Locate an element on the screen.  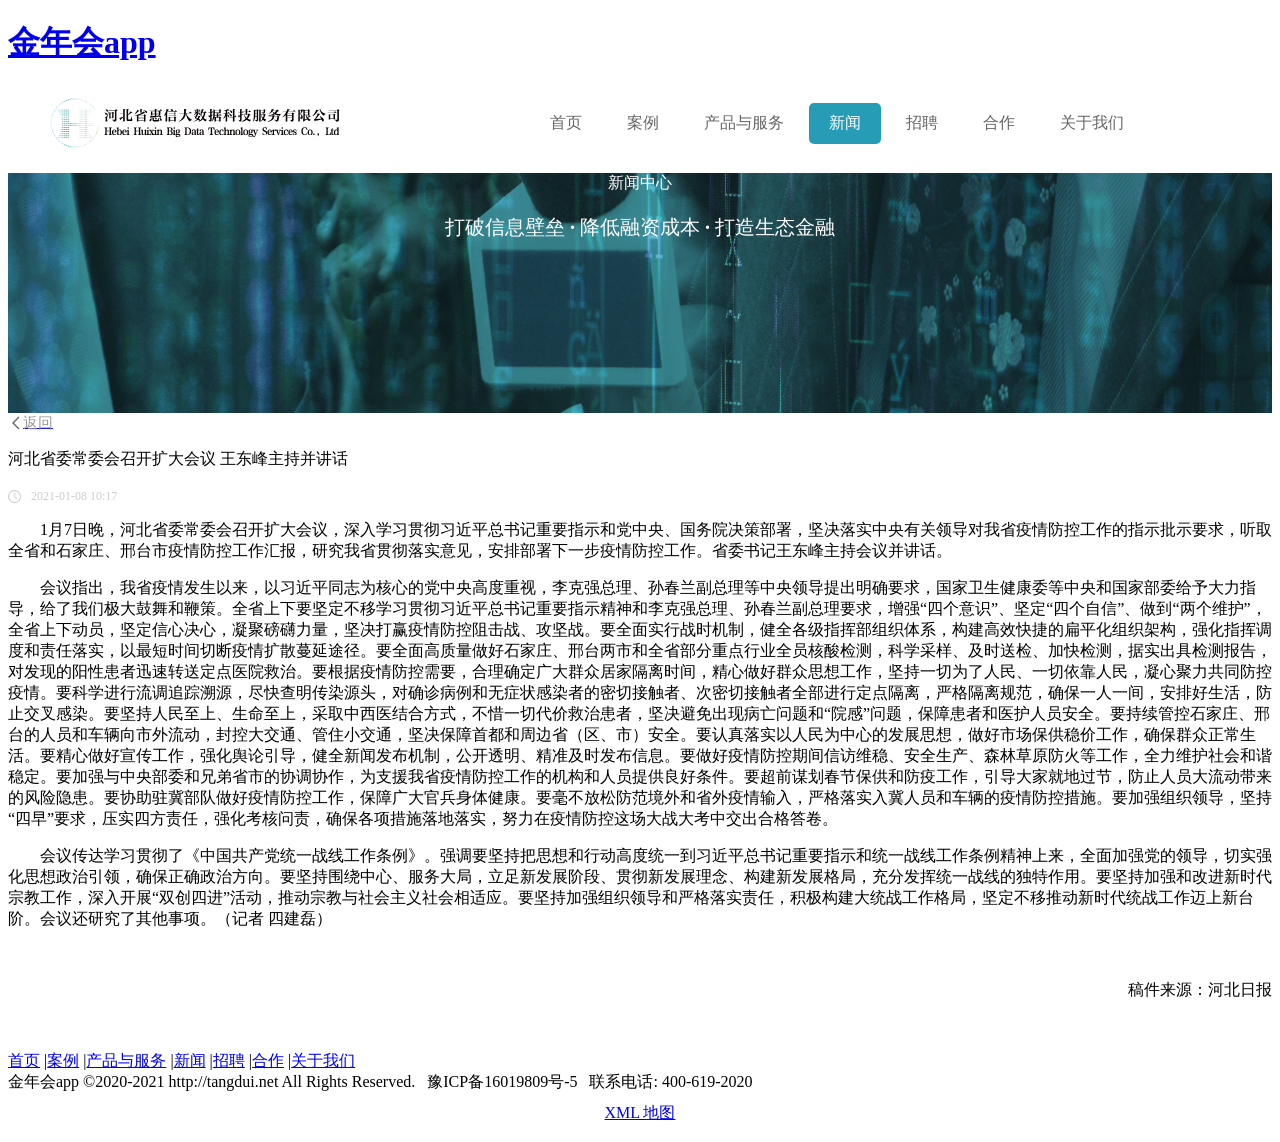
豫ICP备16019809号-5 is located at coordinates (502, 1081).